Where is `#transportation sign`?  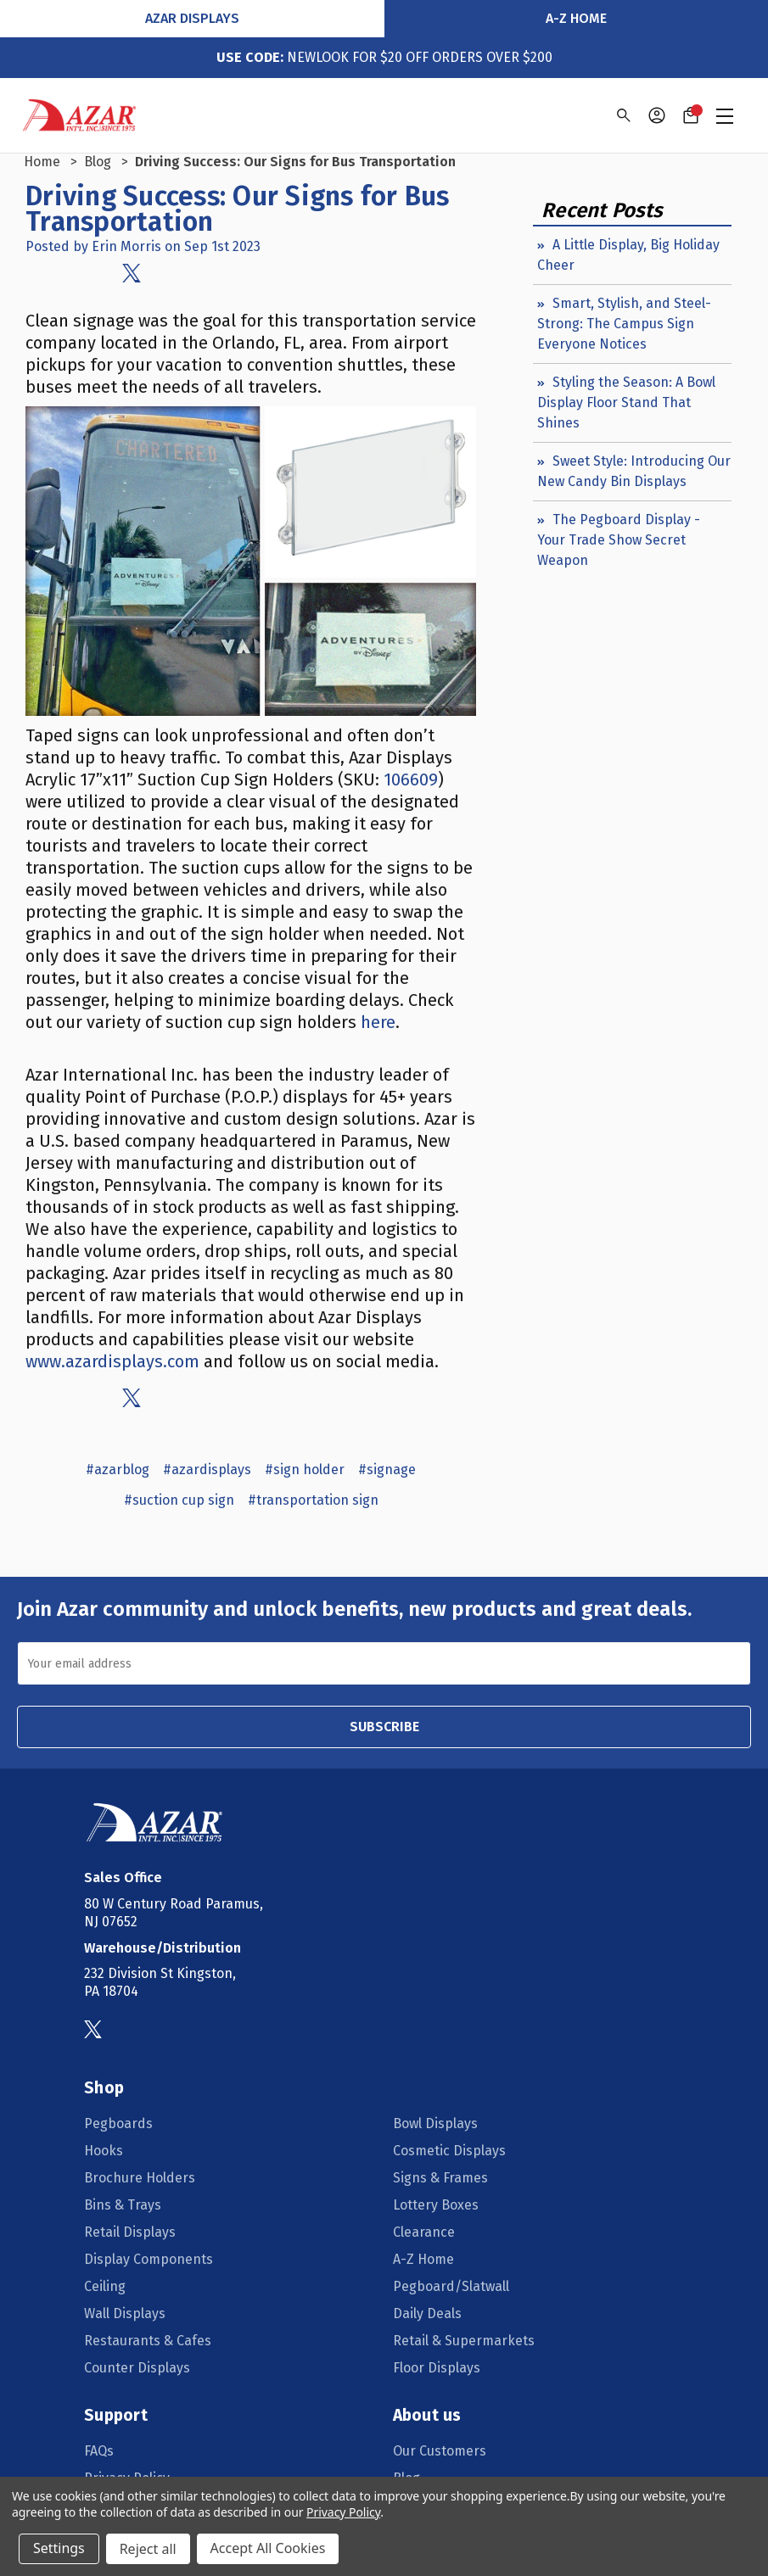 #transportation sign is located at coordinates (312, 1499).